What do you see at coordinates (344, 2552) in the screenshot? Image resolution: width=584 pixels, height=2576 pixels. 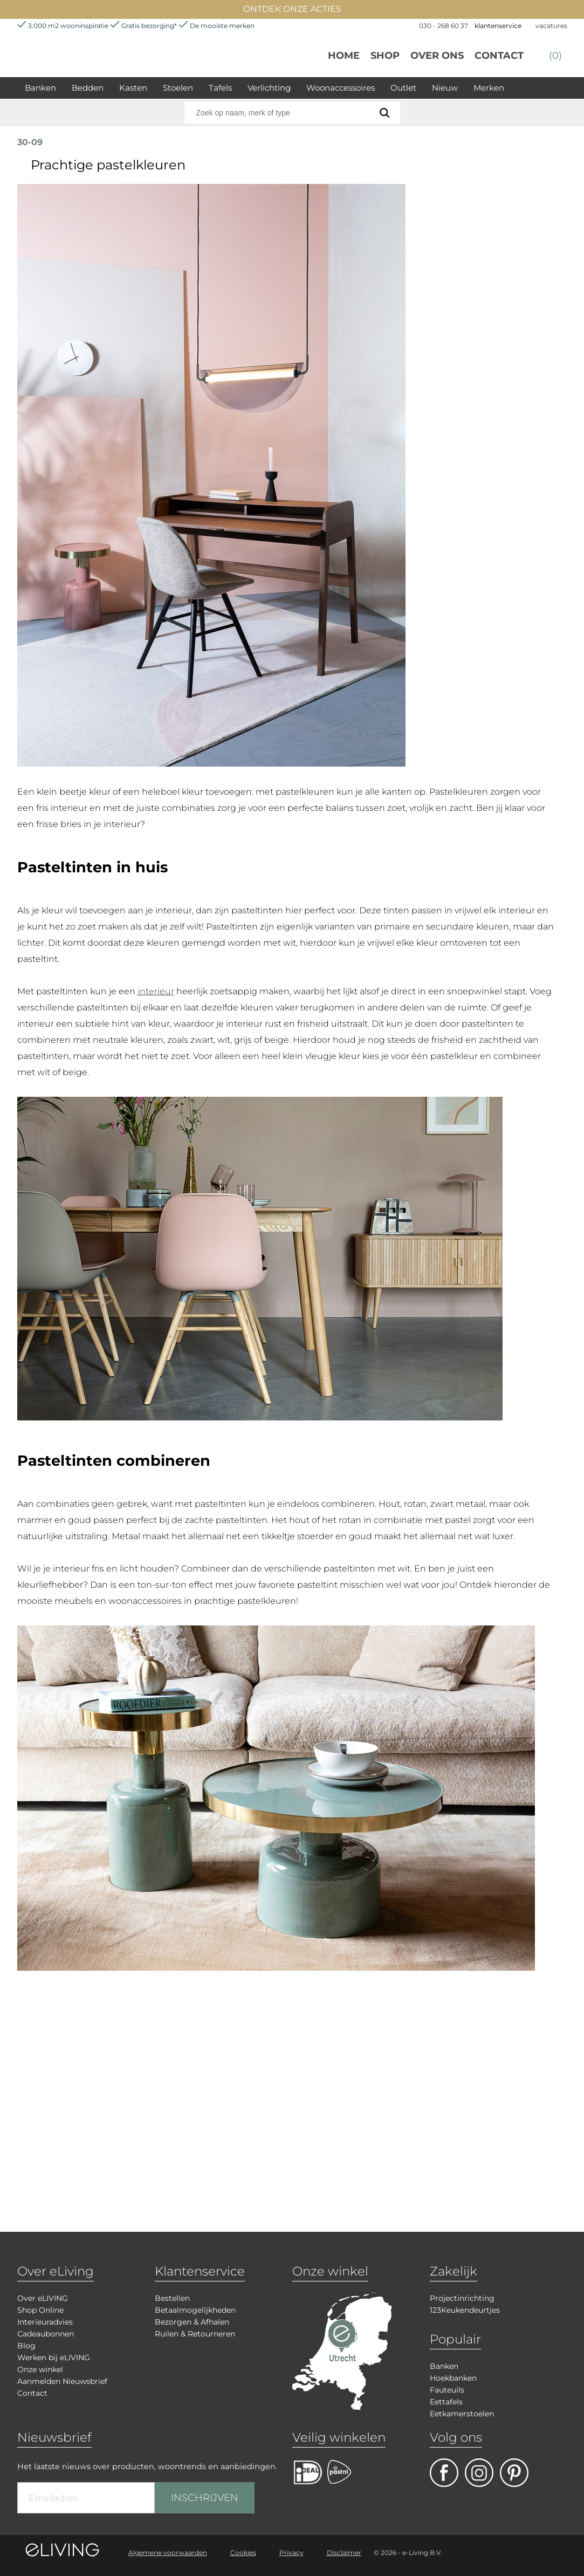 I see `Disclaimer` at bounding box center [344, 2552].